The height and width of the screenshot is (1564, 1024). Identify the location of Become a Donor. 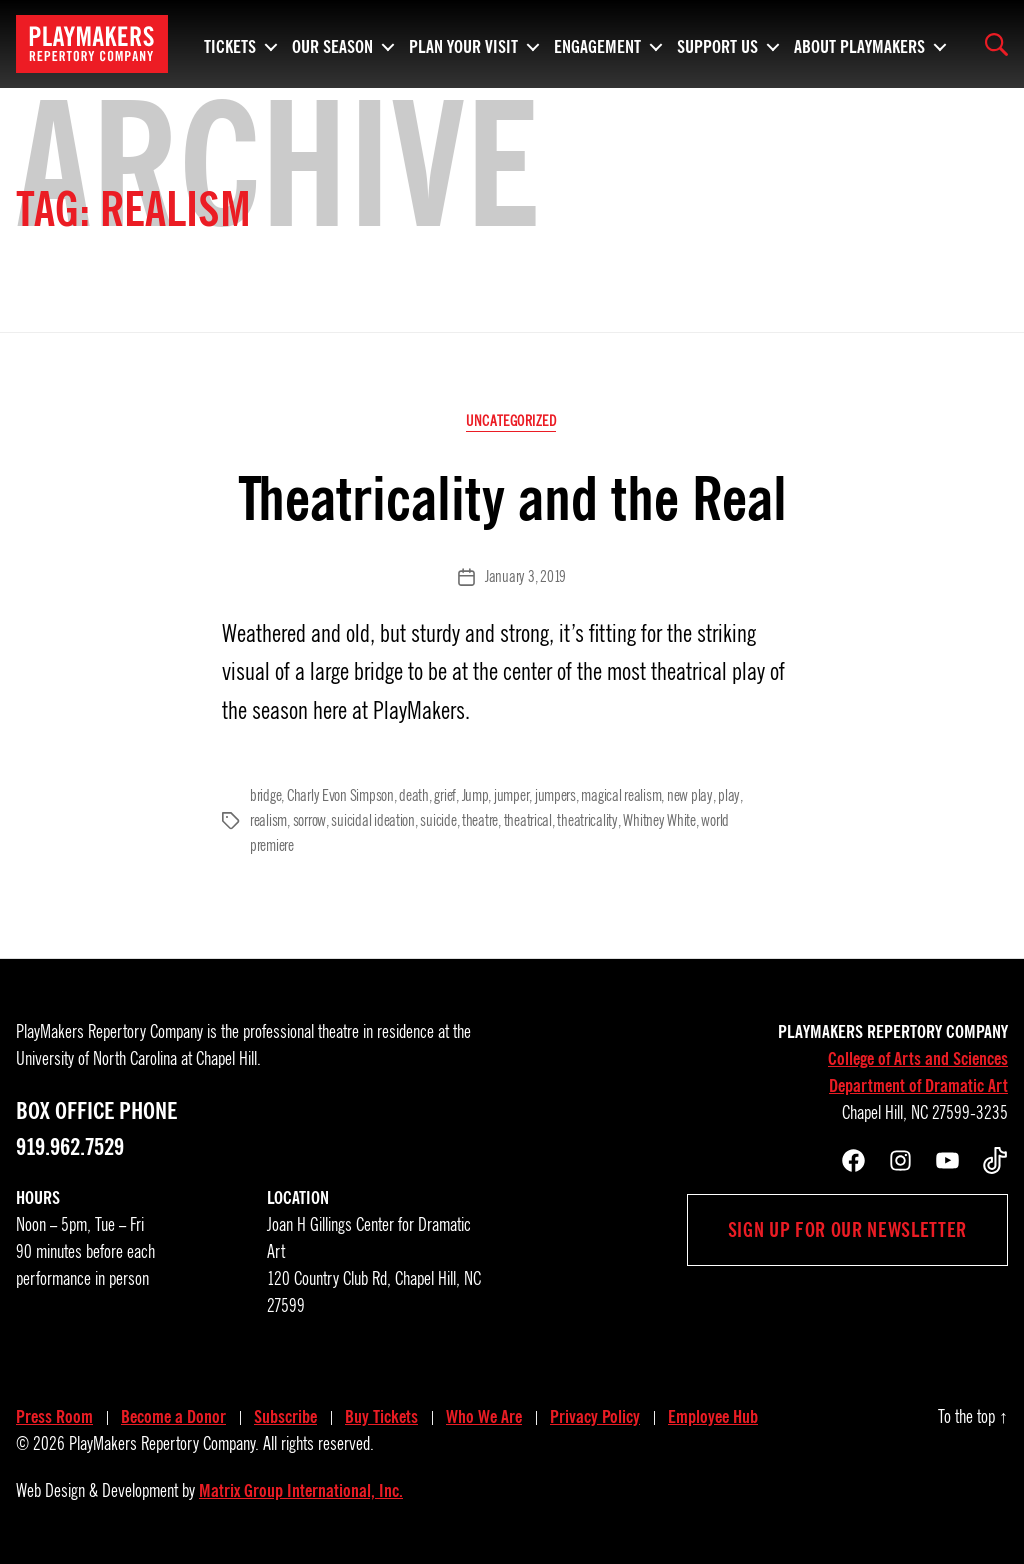
(173, 1415).